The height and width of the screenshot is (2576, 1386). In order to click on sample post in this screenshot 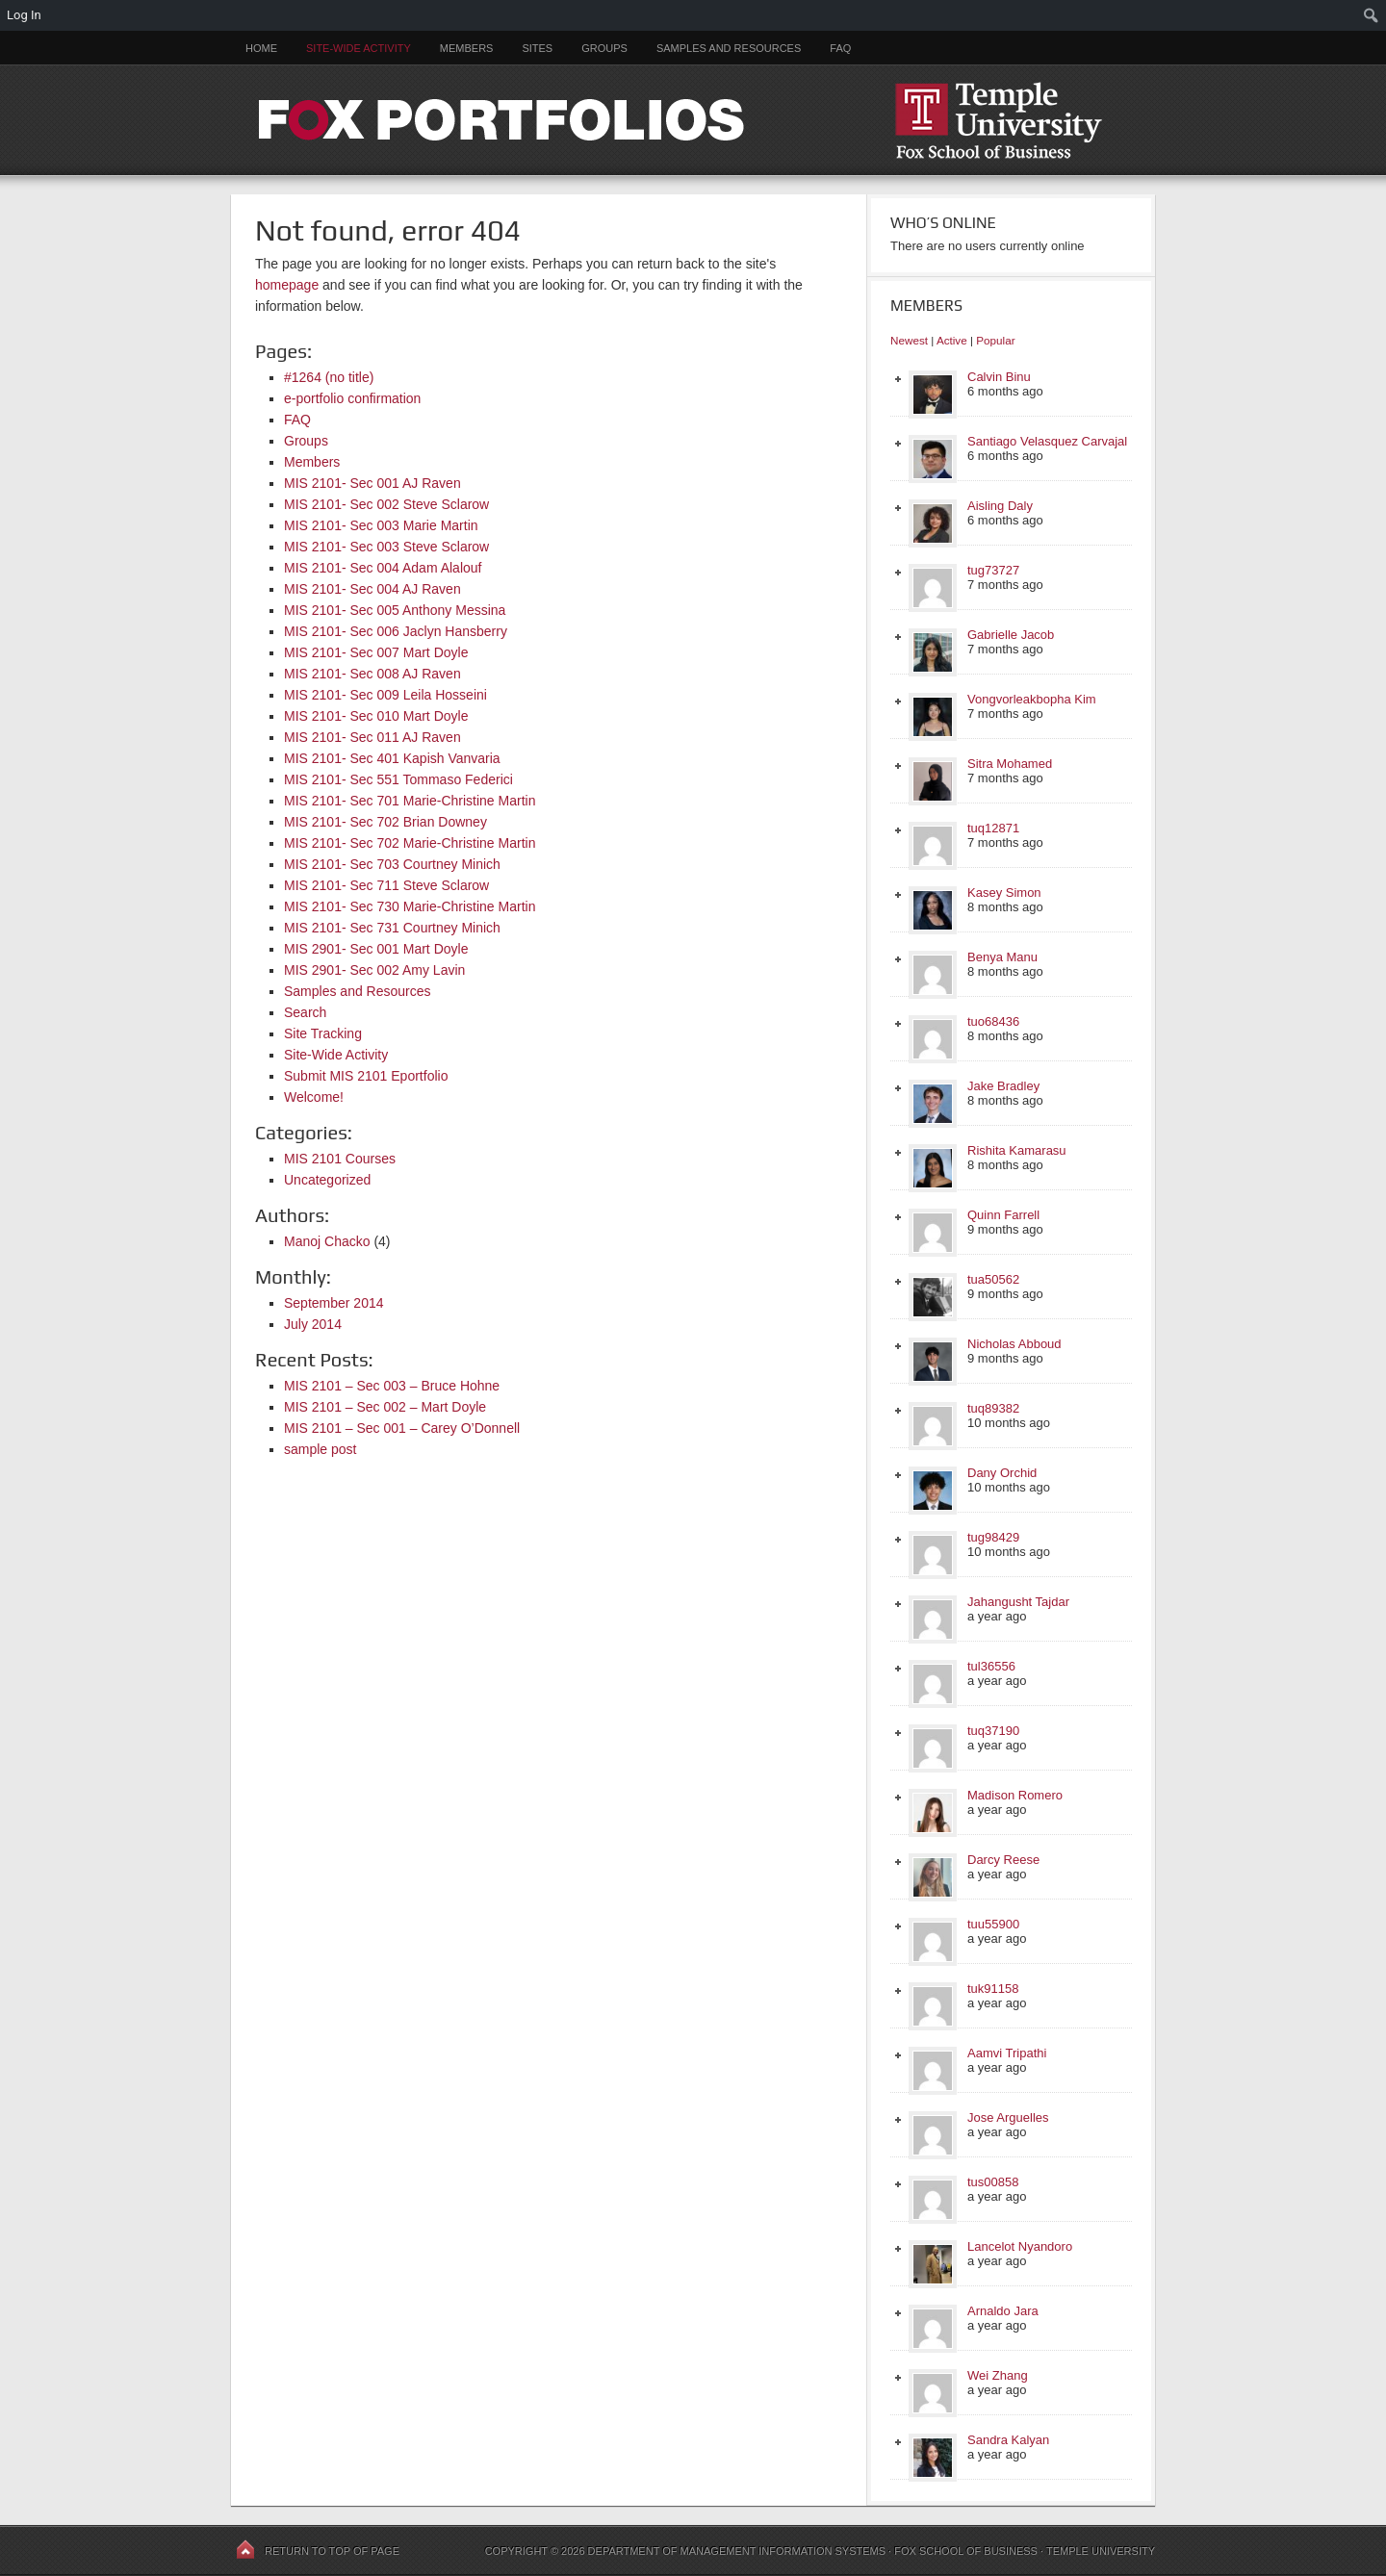, I will do `click(320, 1449)`.